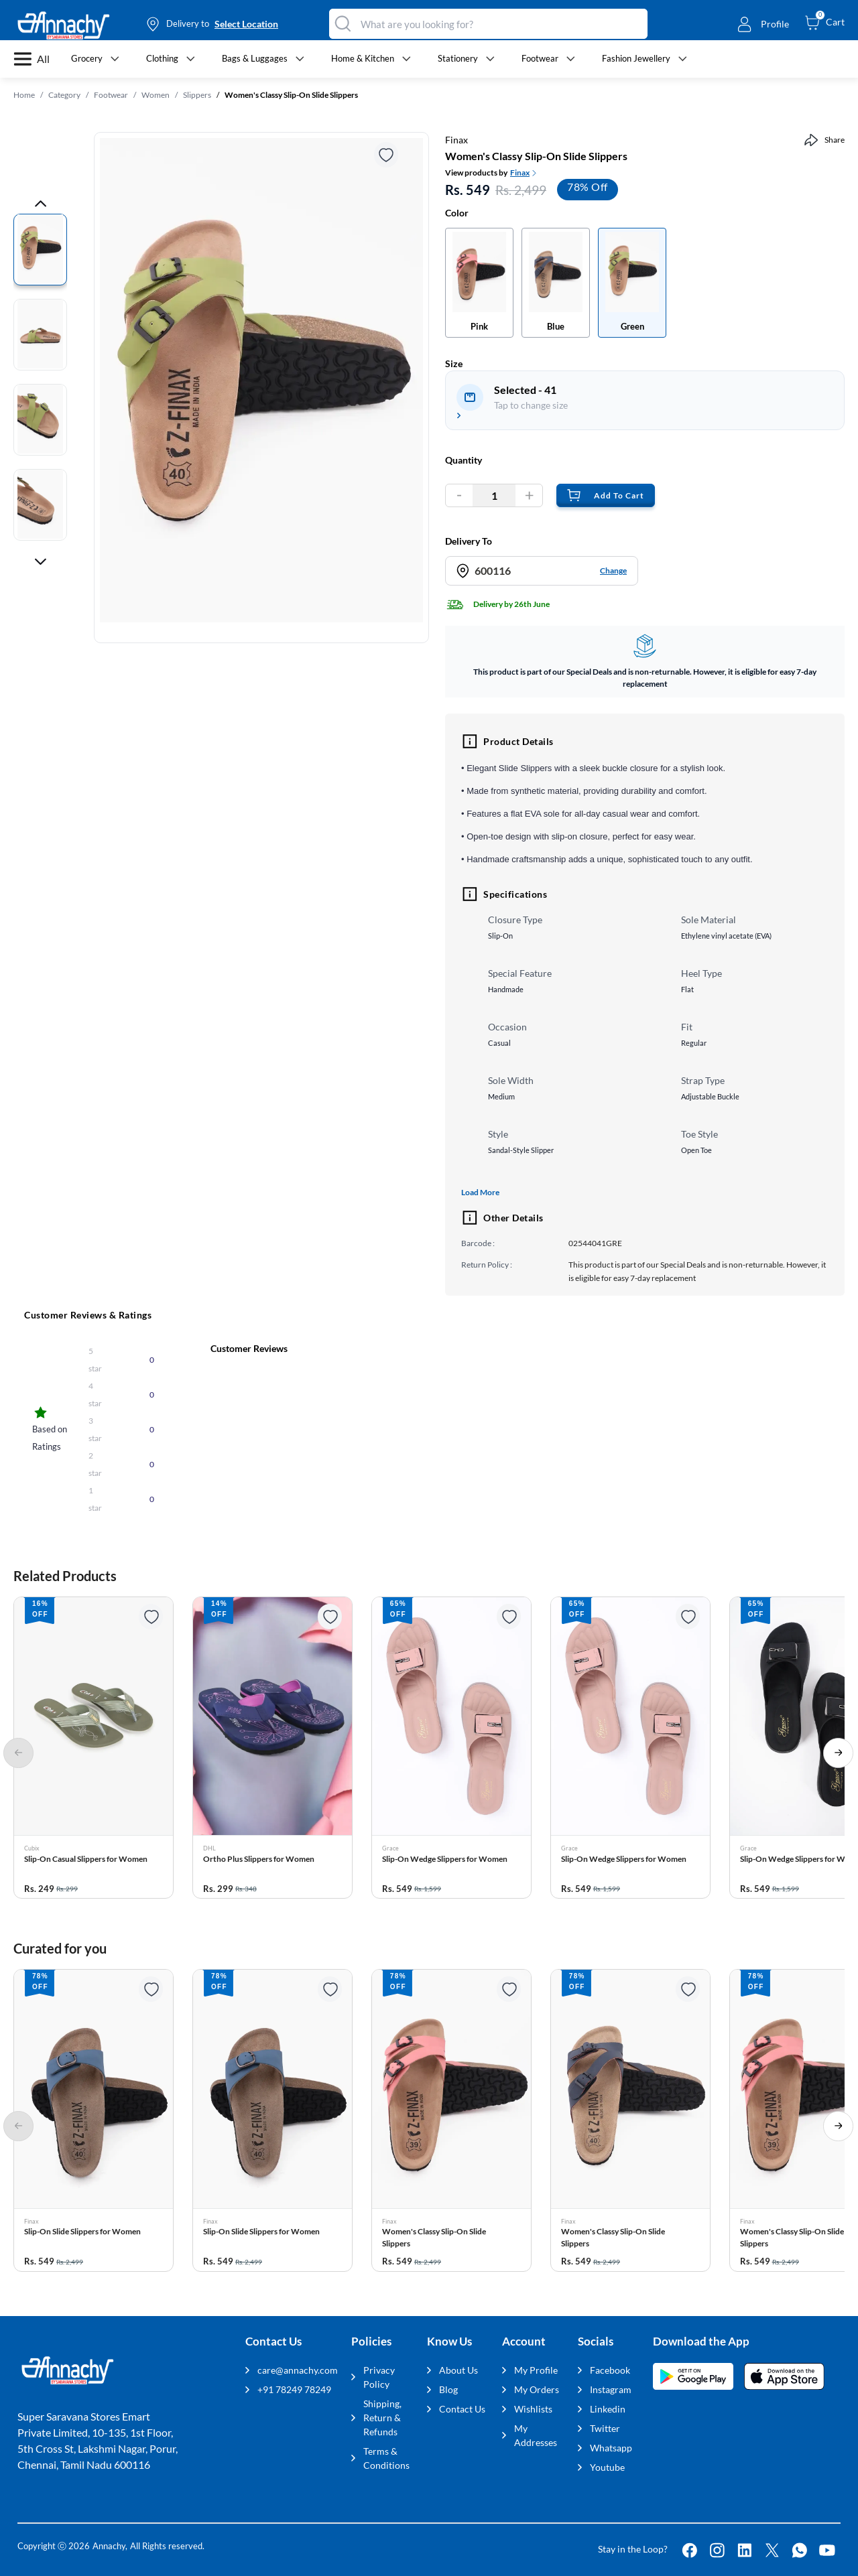 Image resolution: width=858 pixels, height=2576 pixels. What do you see at coordinates (258, 1859) in the screenshot?
I see `Ortho Plus Slippers for Women` at bounding box center [258, 1859].